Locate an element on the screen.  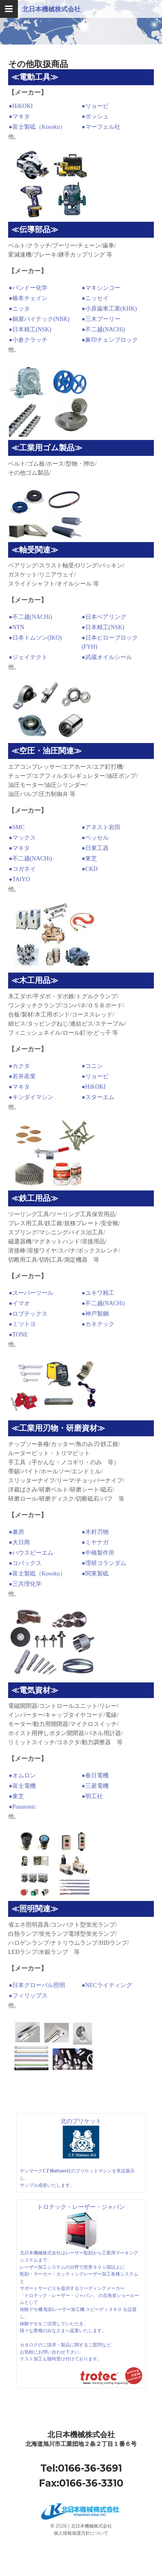
●SMC is located at coordinates (17, 827).